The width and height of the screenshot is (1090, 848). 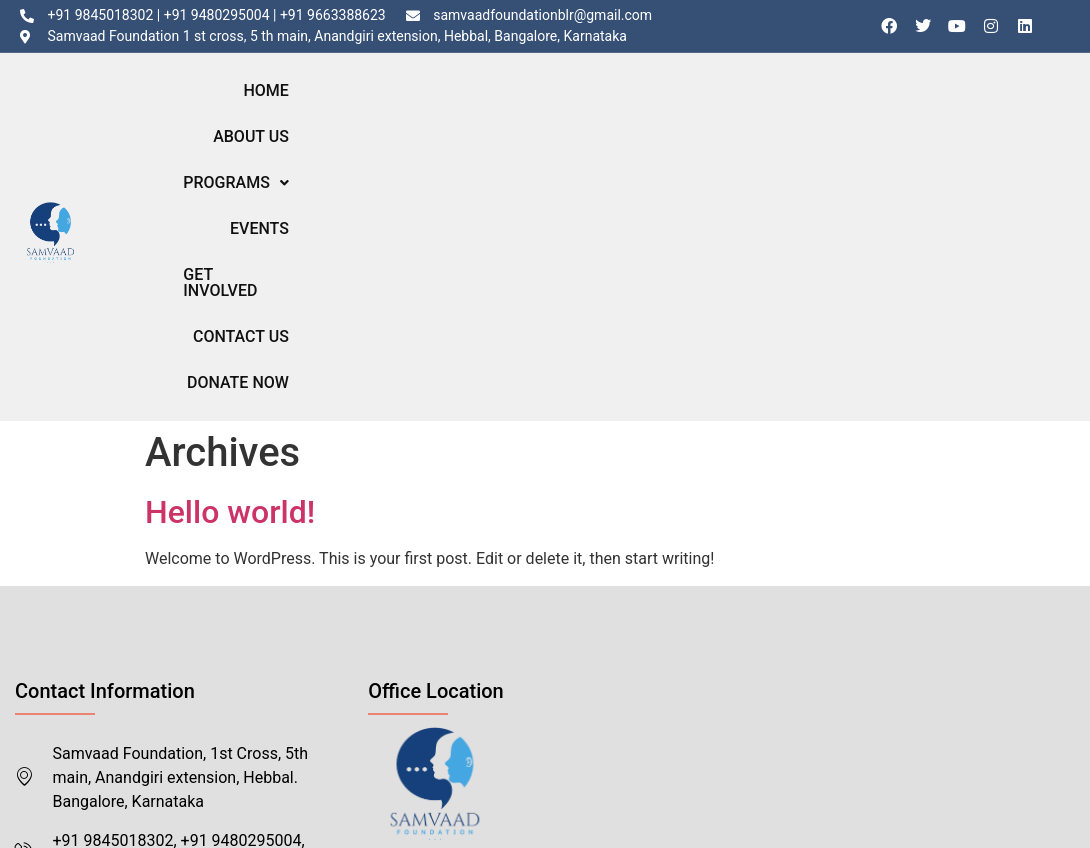 What do you see at coordinates (312, 776) in the screenshot?
I see `Eappsi.com` at bounding box center [312, 776].